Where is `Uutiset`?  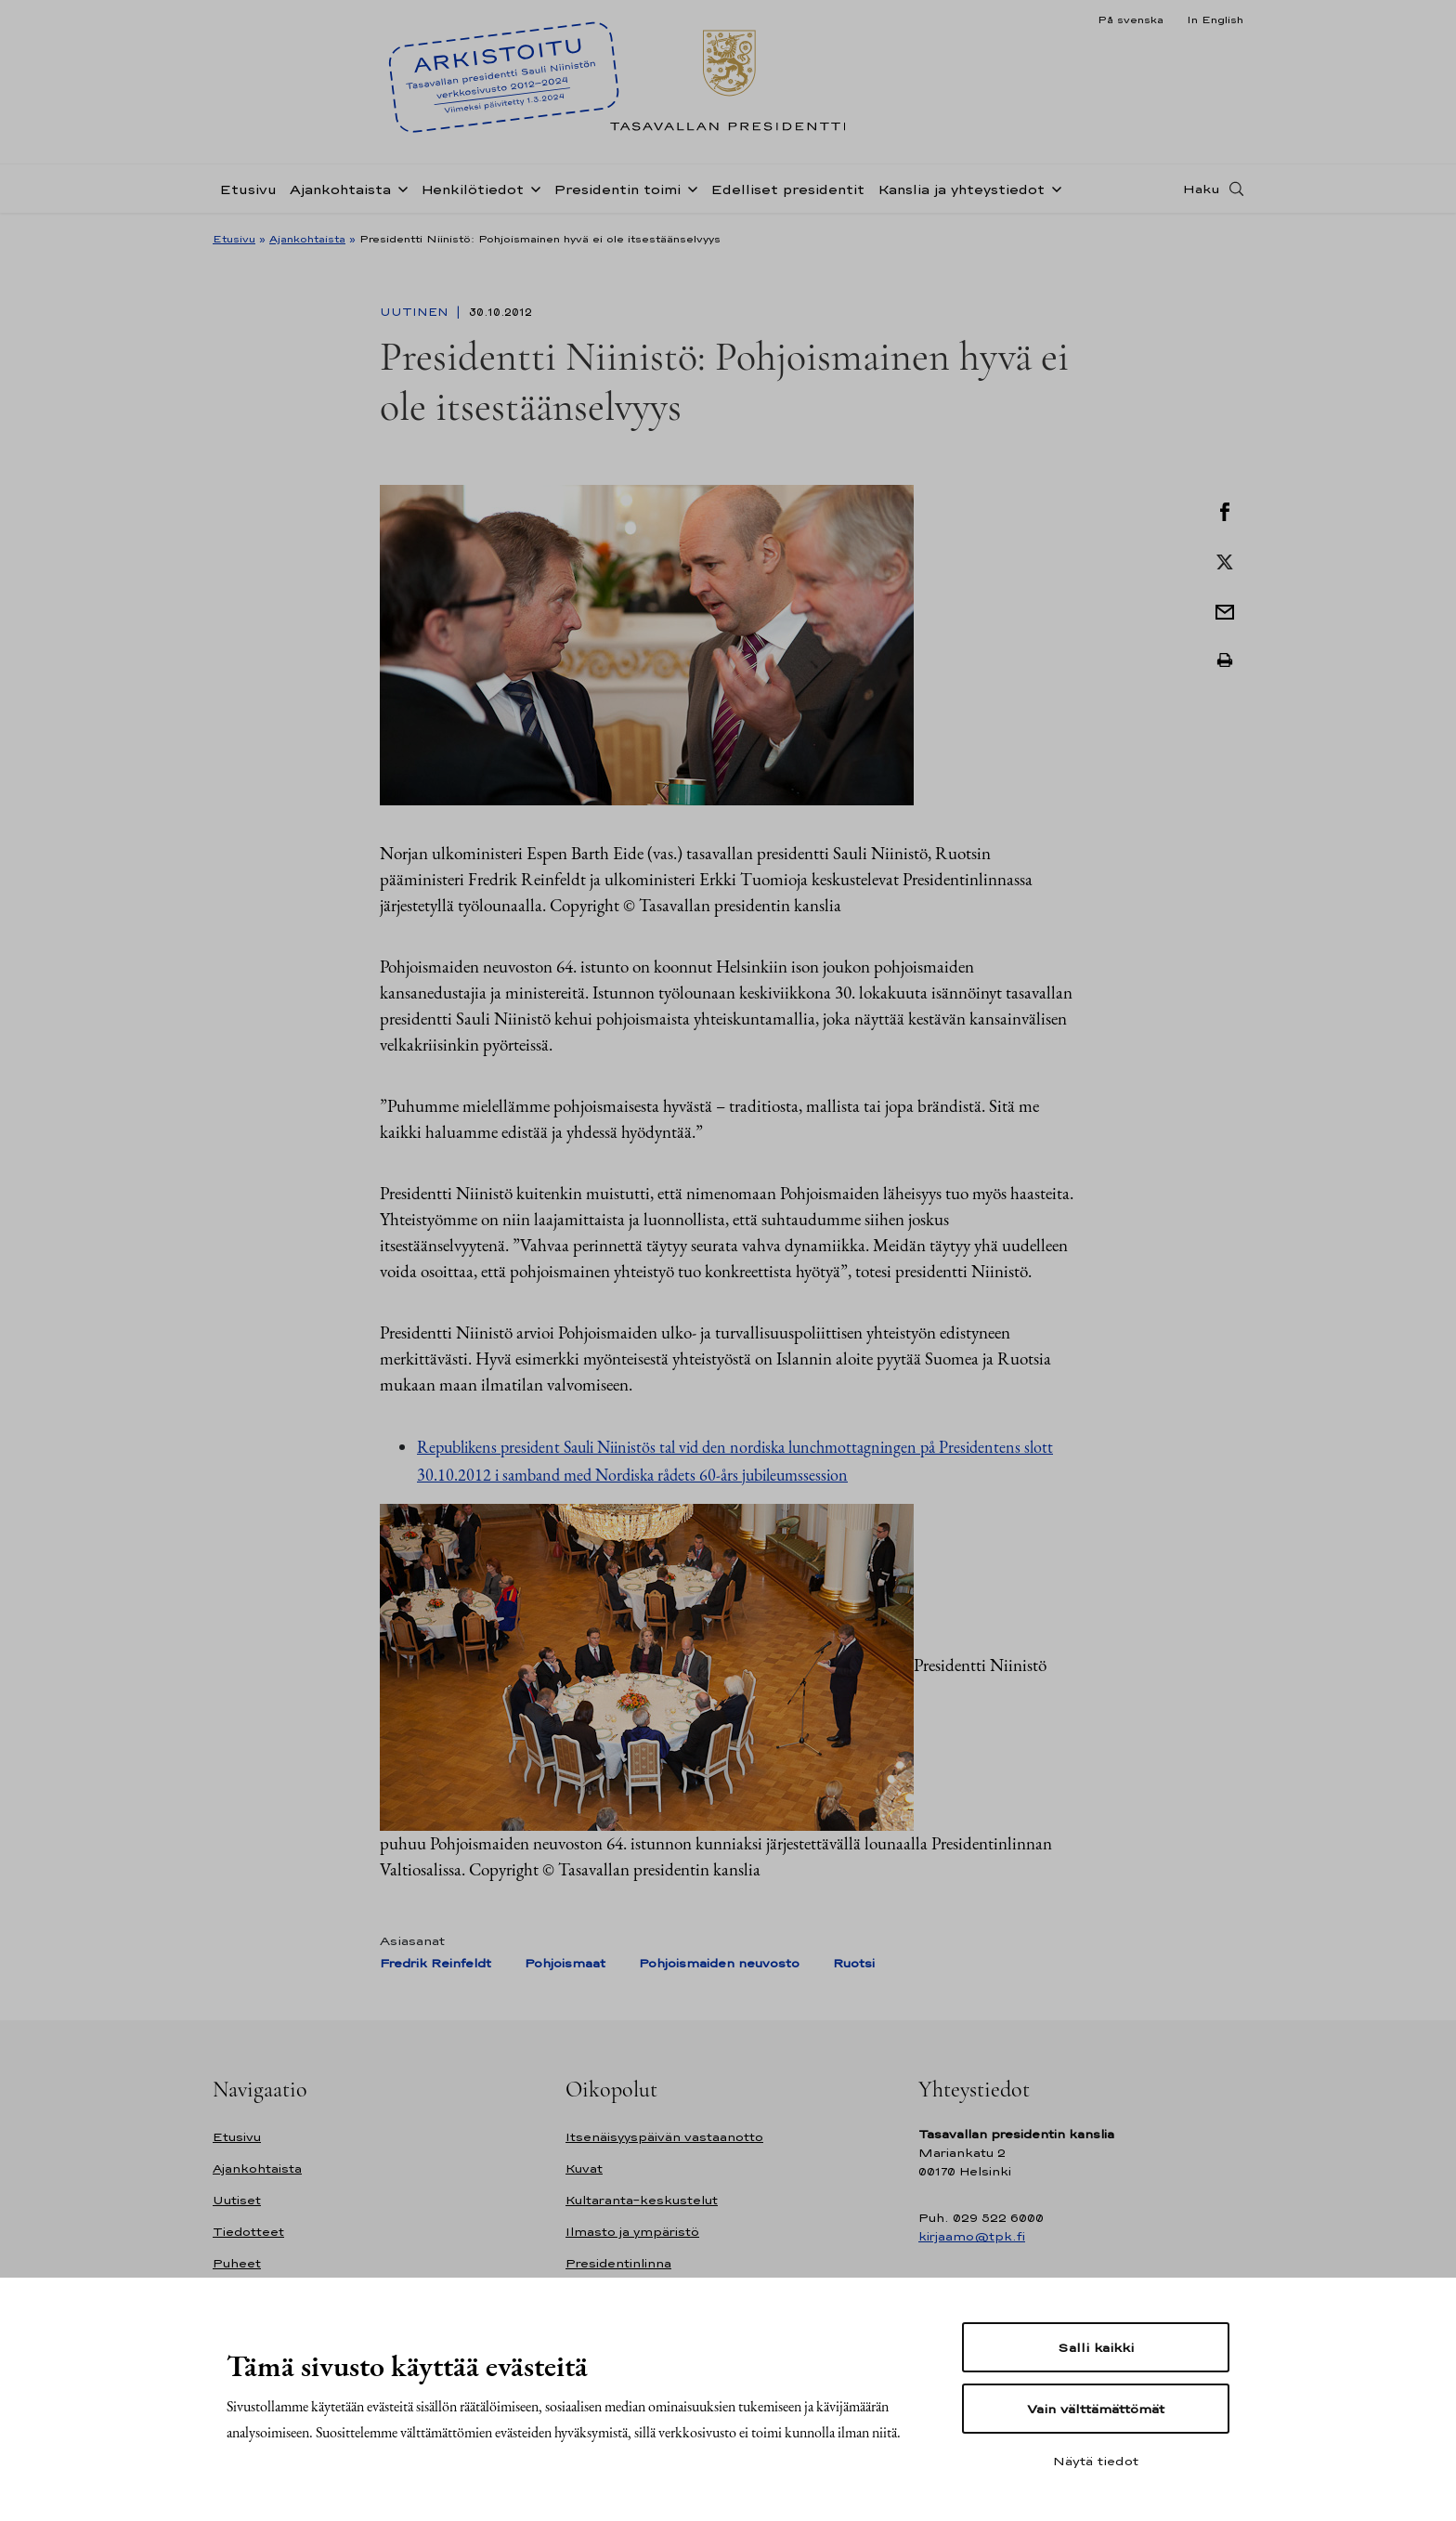 Uutiset is located at coordinates (237, 2200).